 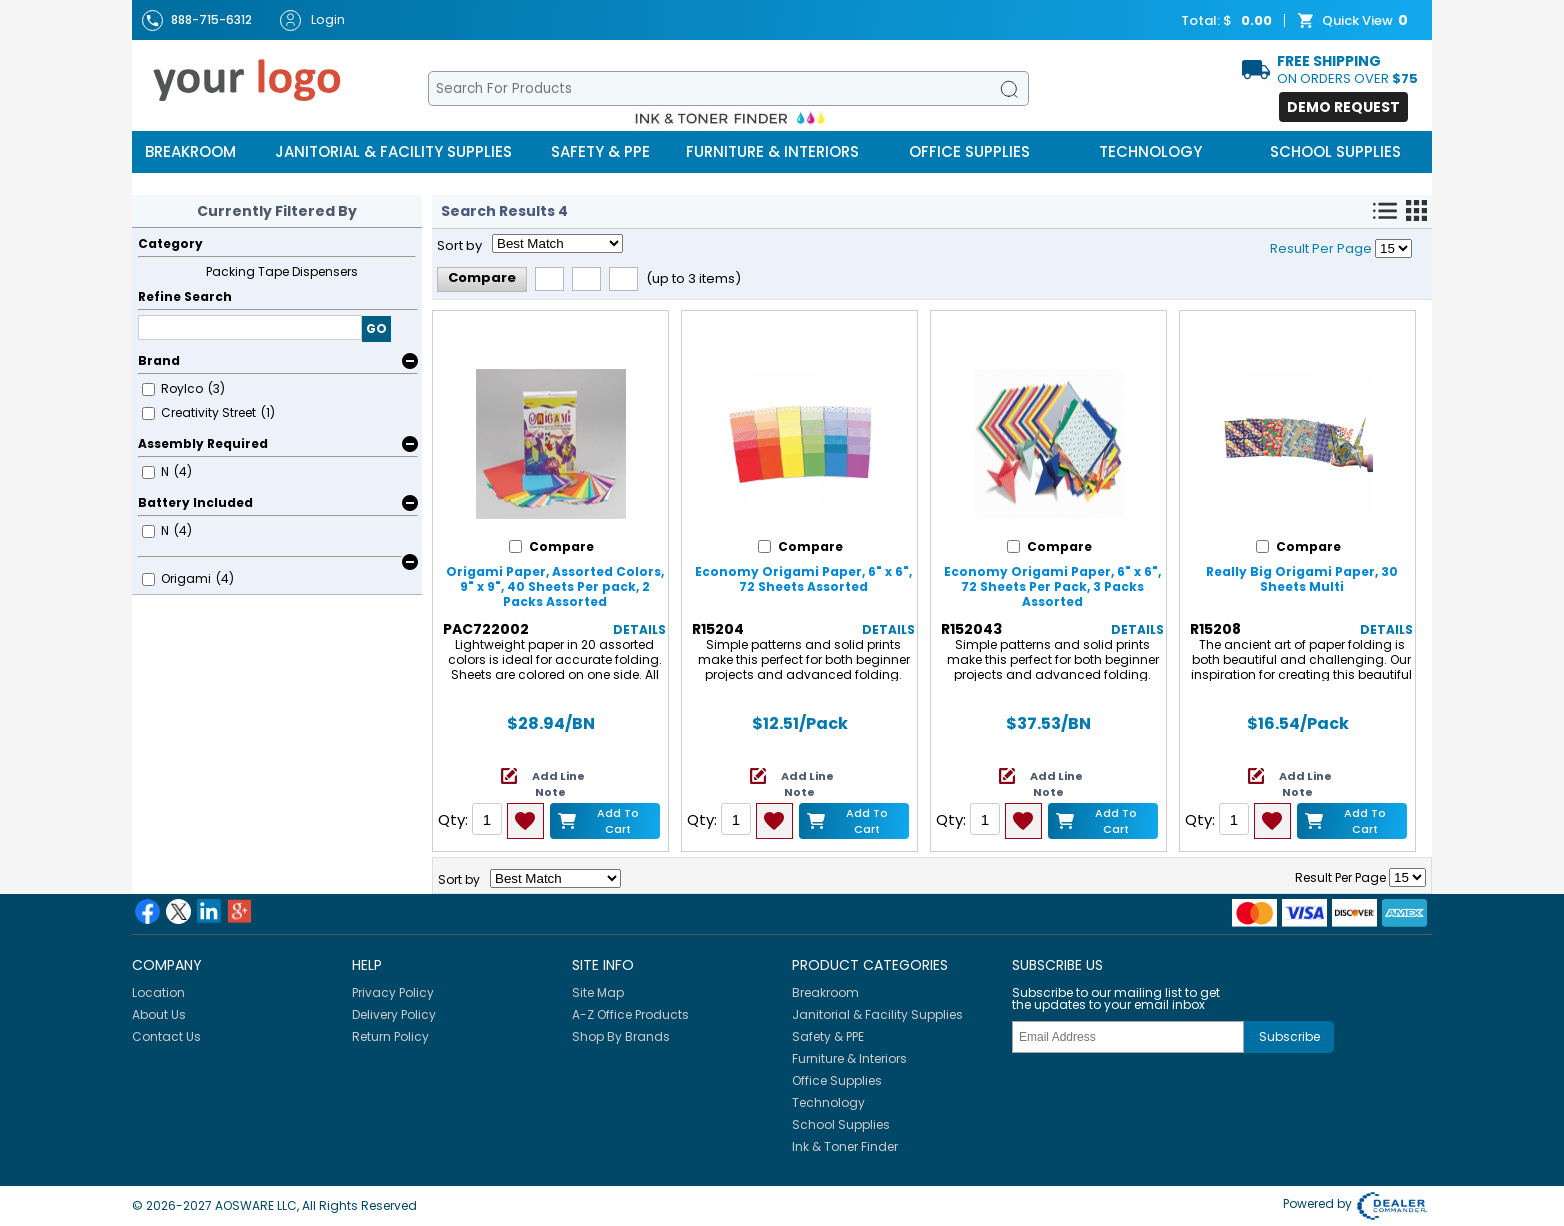 I want to click on Shop By Brands, so click(x=621, y=1036).